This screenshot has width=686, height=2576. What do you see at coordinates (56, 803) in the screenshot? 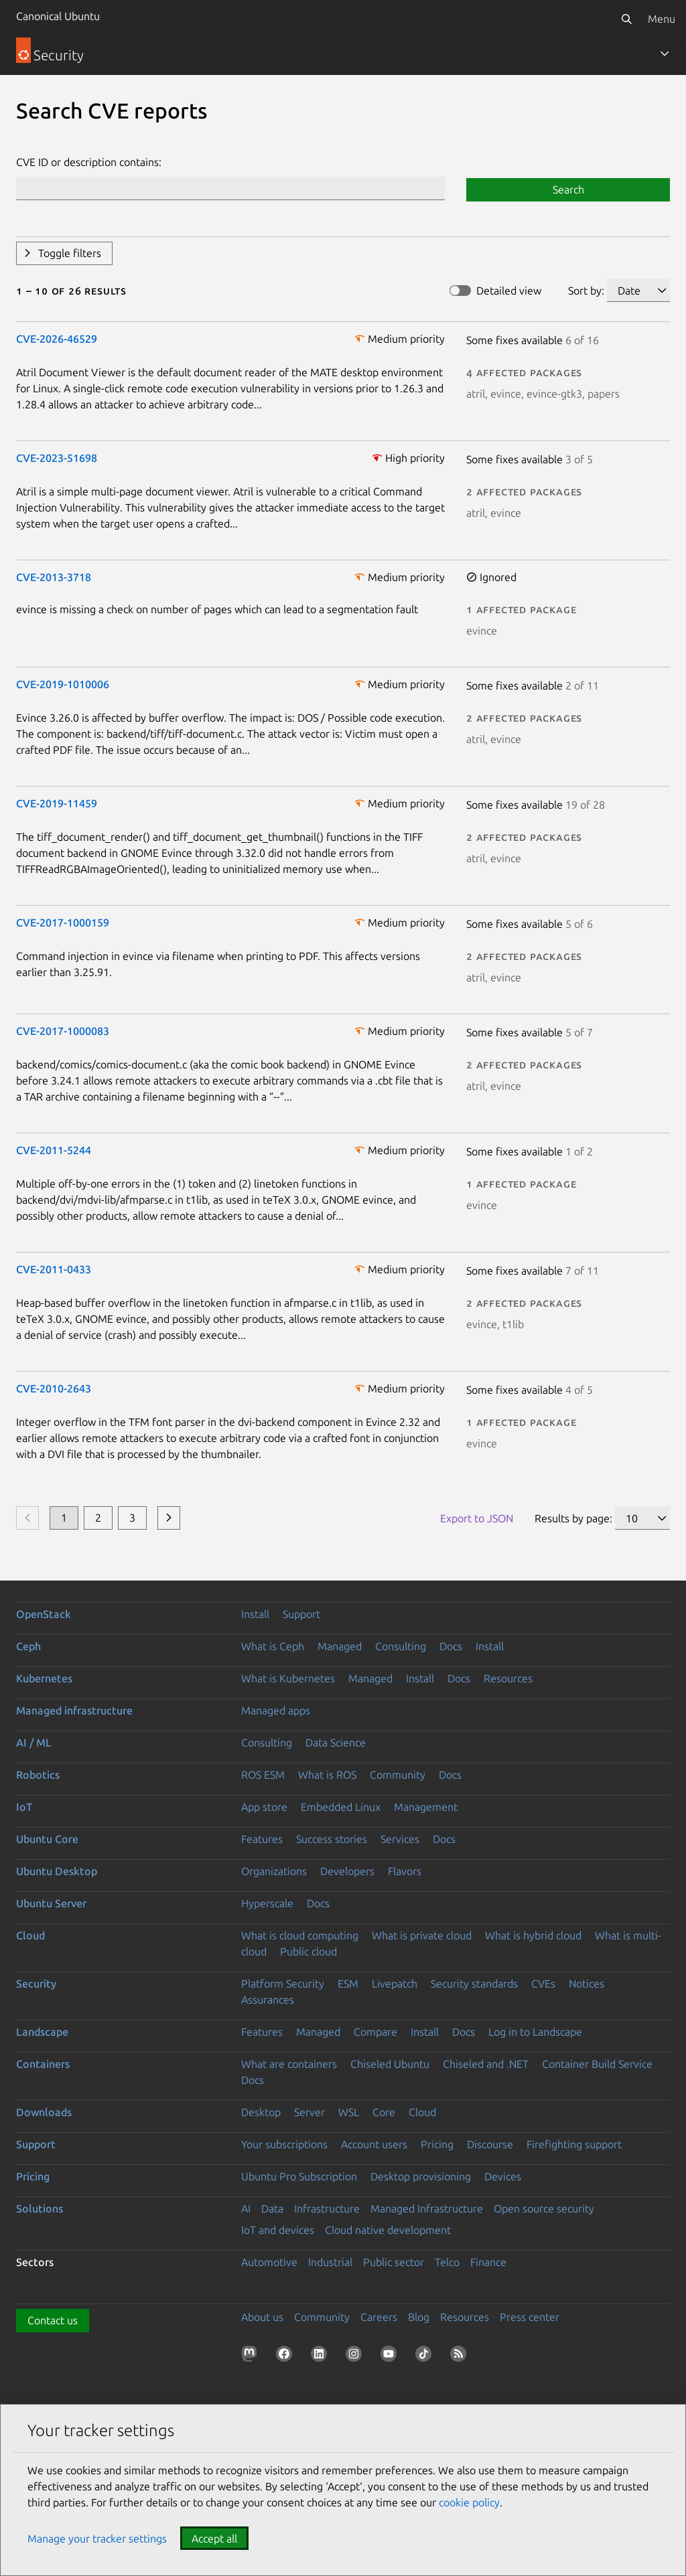
I see `CVE-2019-11459` at bounding box center [56, 803].